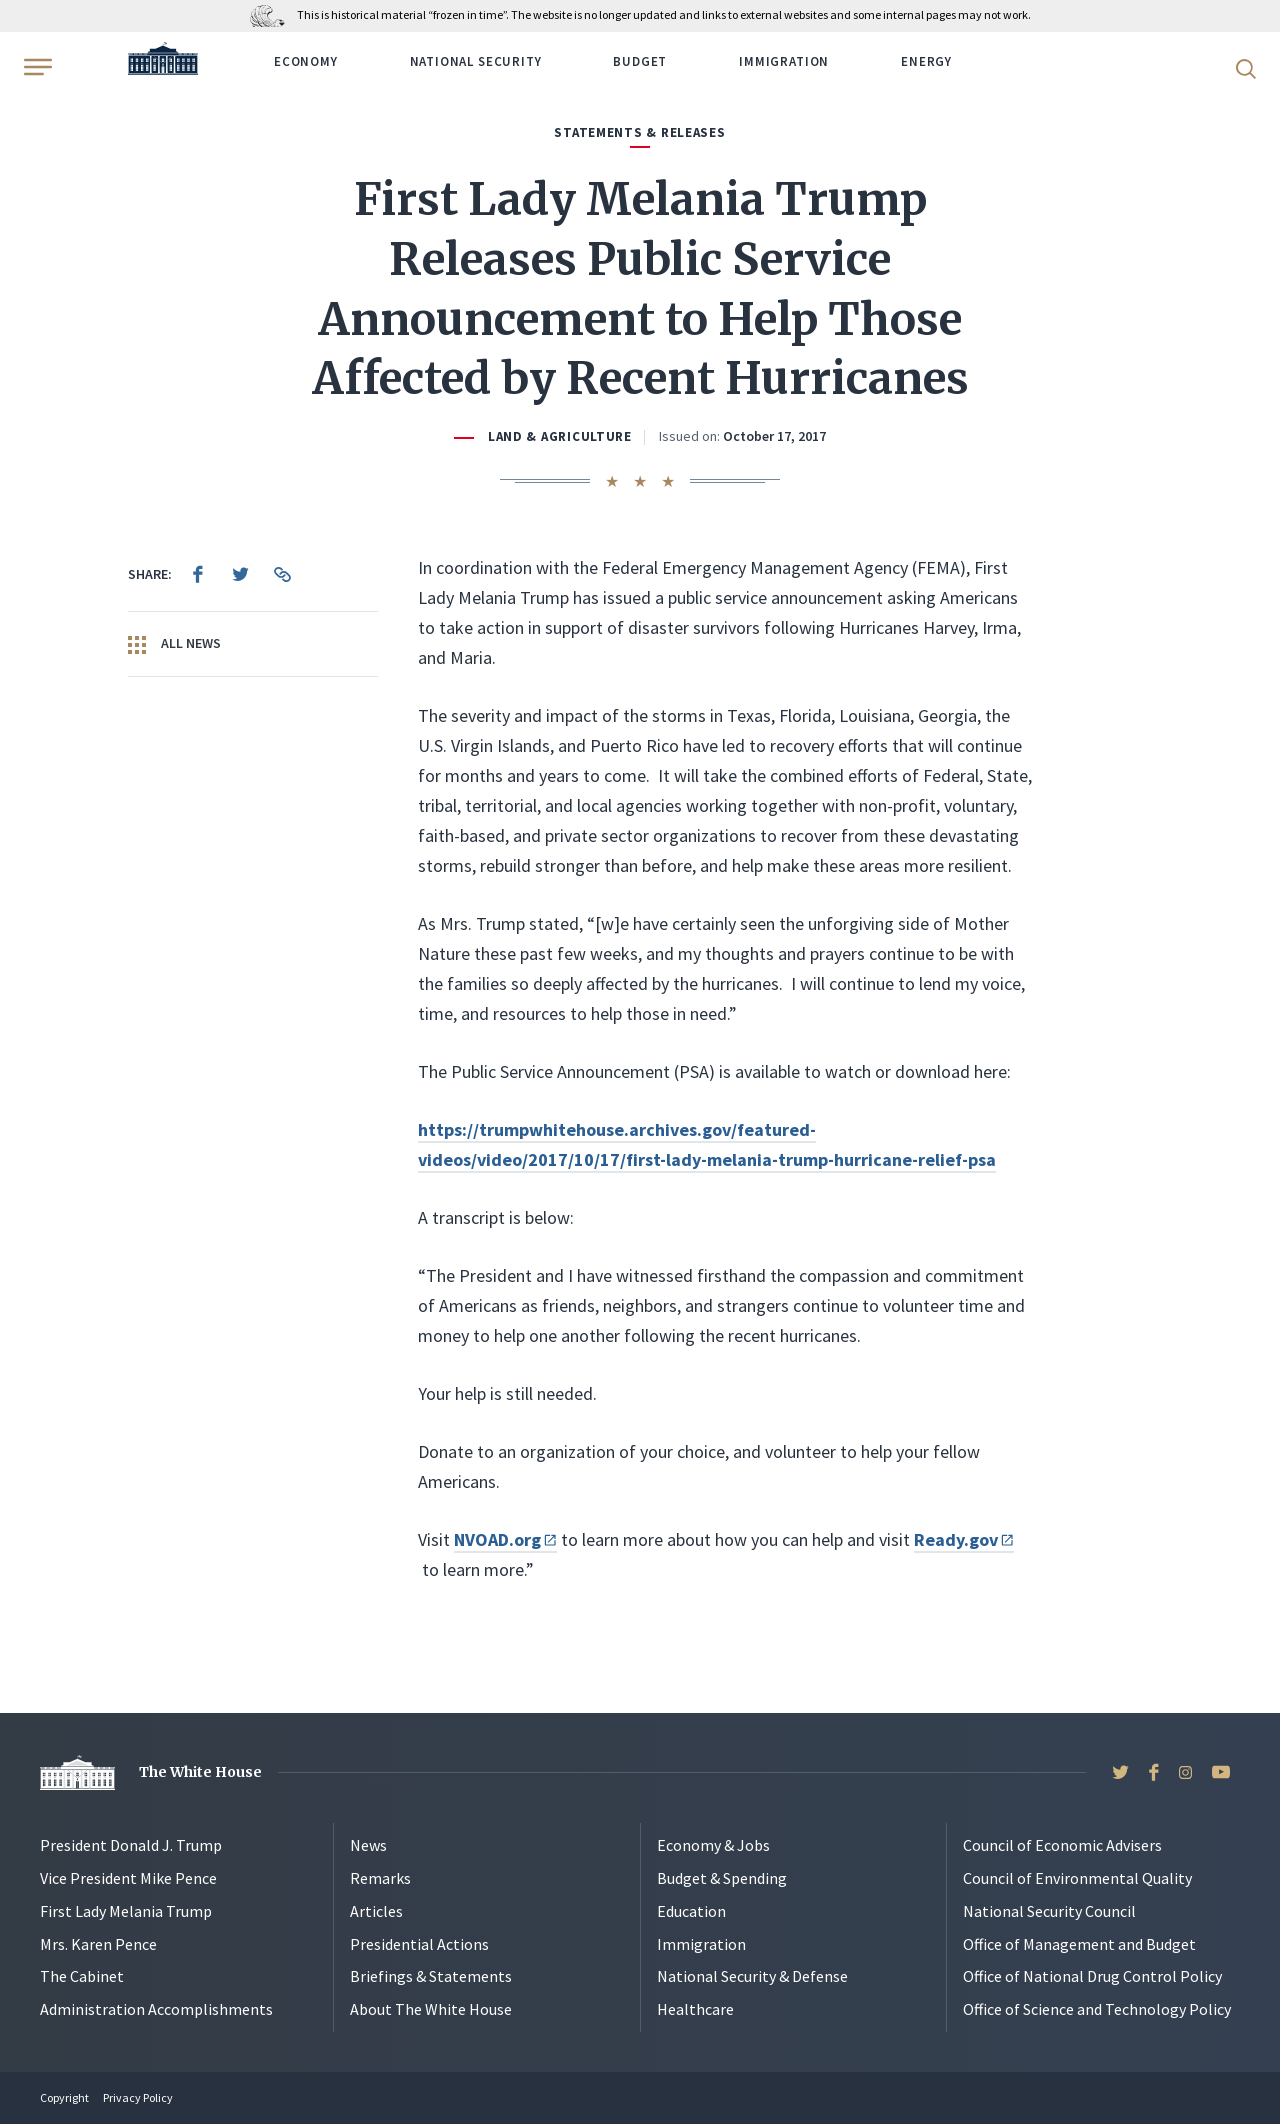  I want to click on First Lady Melania Trump, so click(126, 1911).